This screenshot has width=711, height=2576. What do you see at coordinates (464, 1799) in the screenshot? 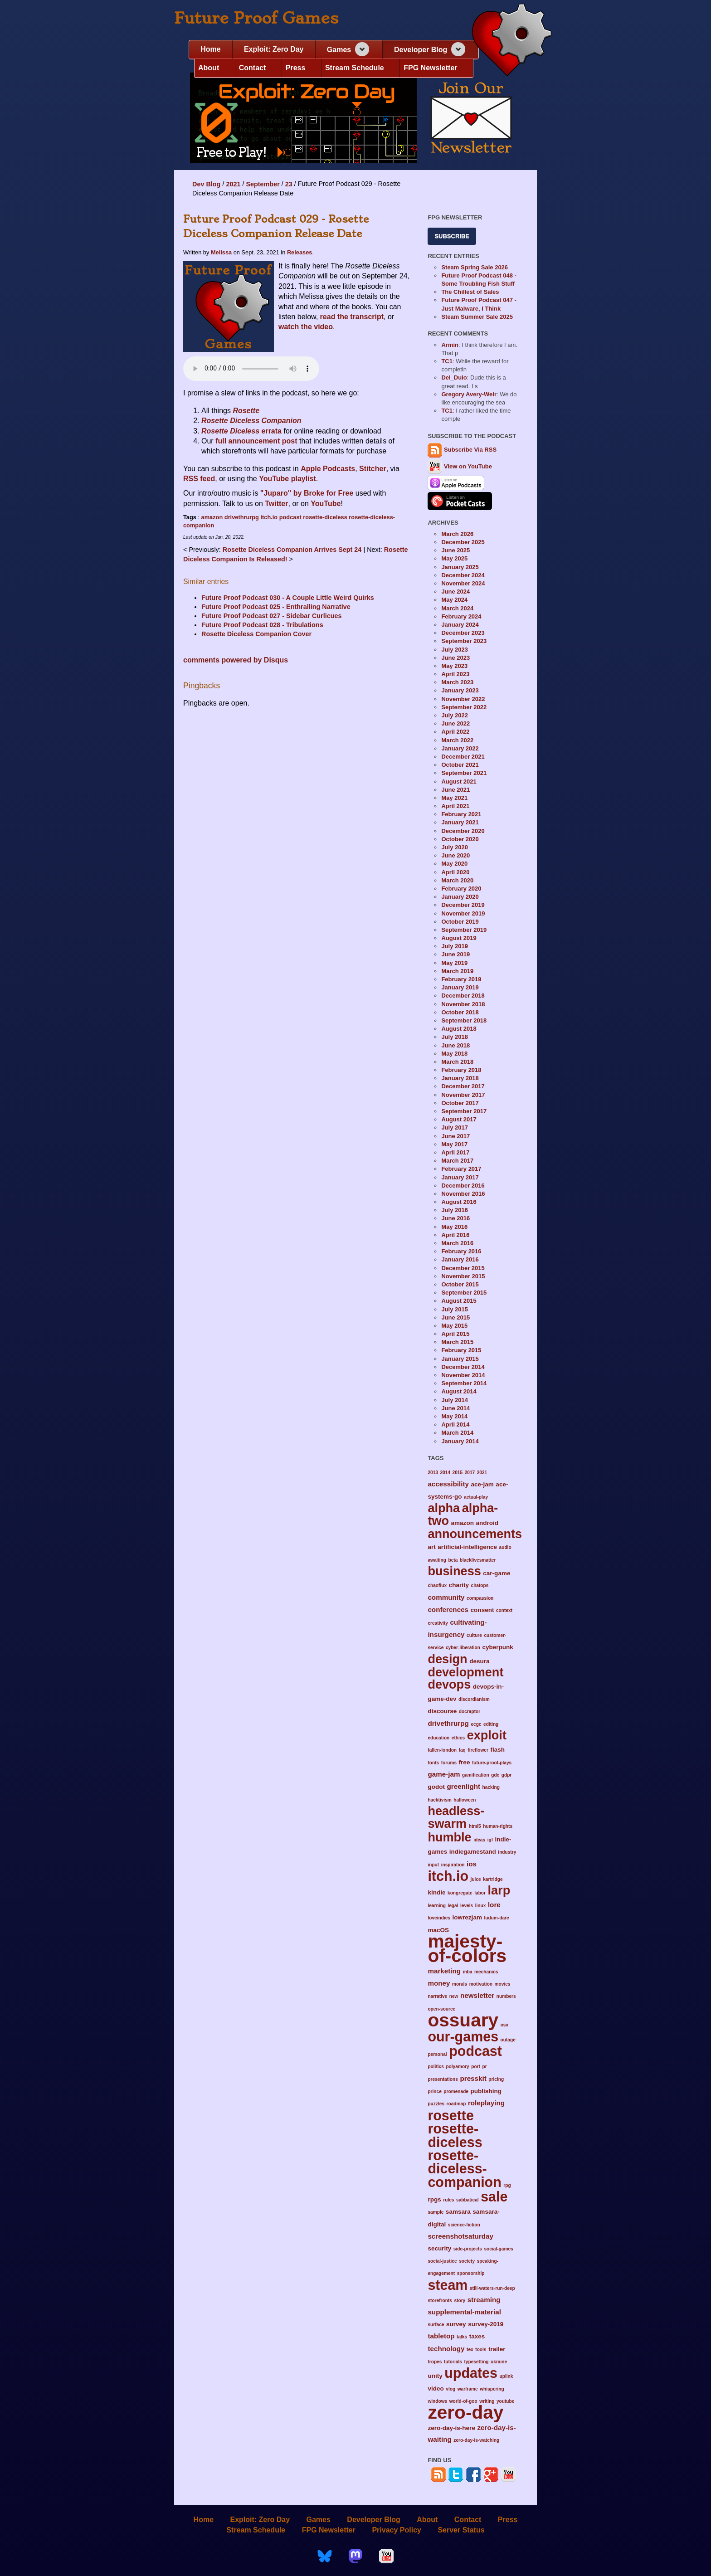
I see `halloween` at bounding box center [464, 1799].